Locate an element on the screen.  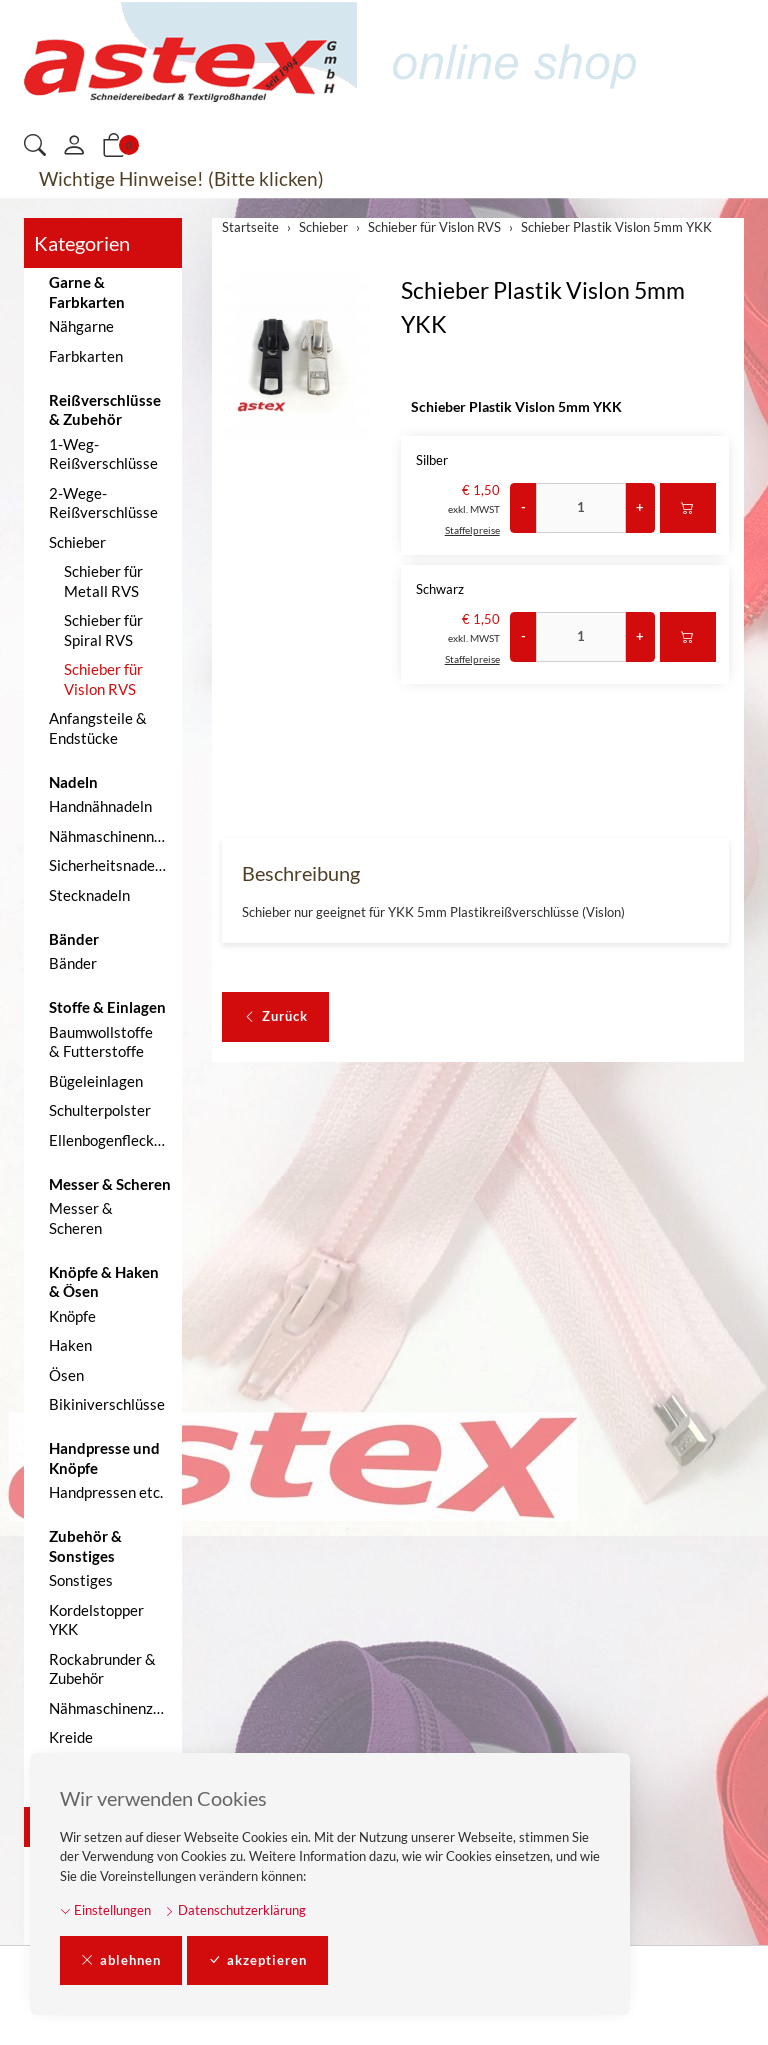
Messer & Scheren is located at coordinates (81, 1218).